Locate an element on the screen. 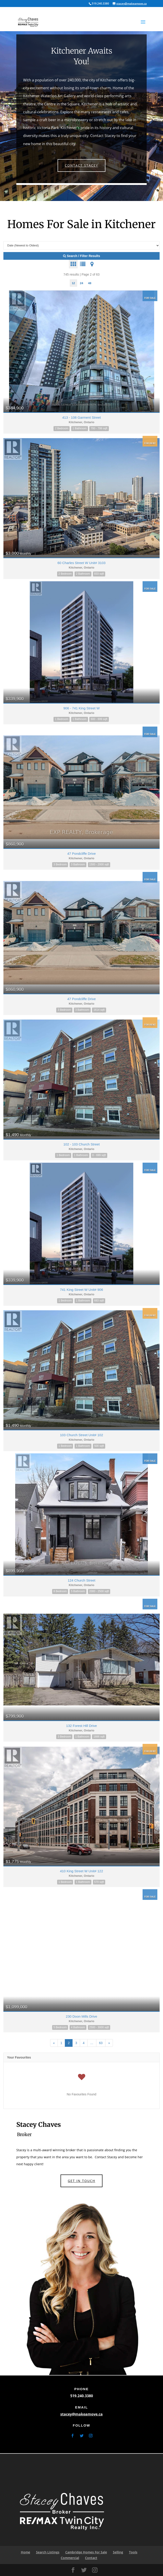 The height and width of the screenshot is (2576, 163). stacey@makeamove.ca is located at coordinates (81, 2414).